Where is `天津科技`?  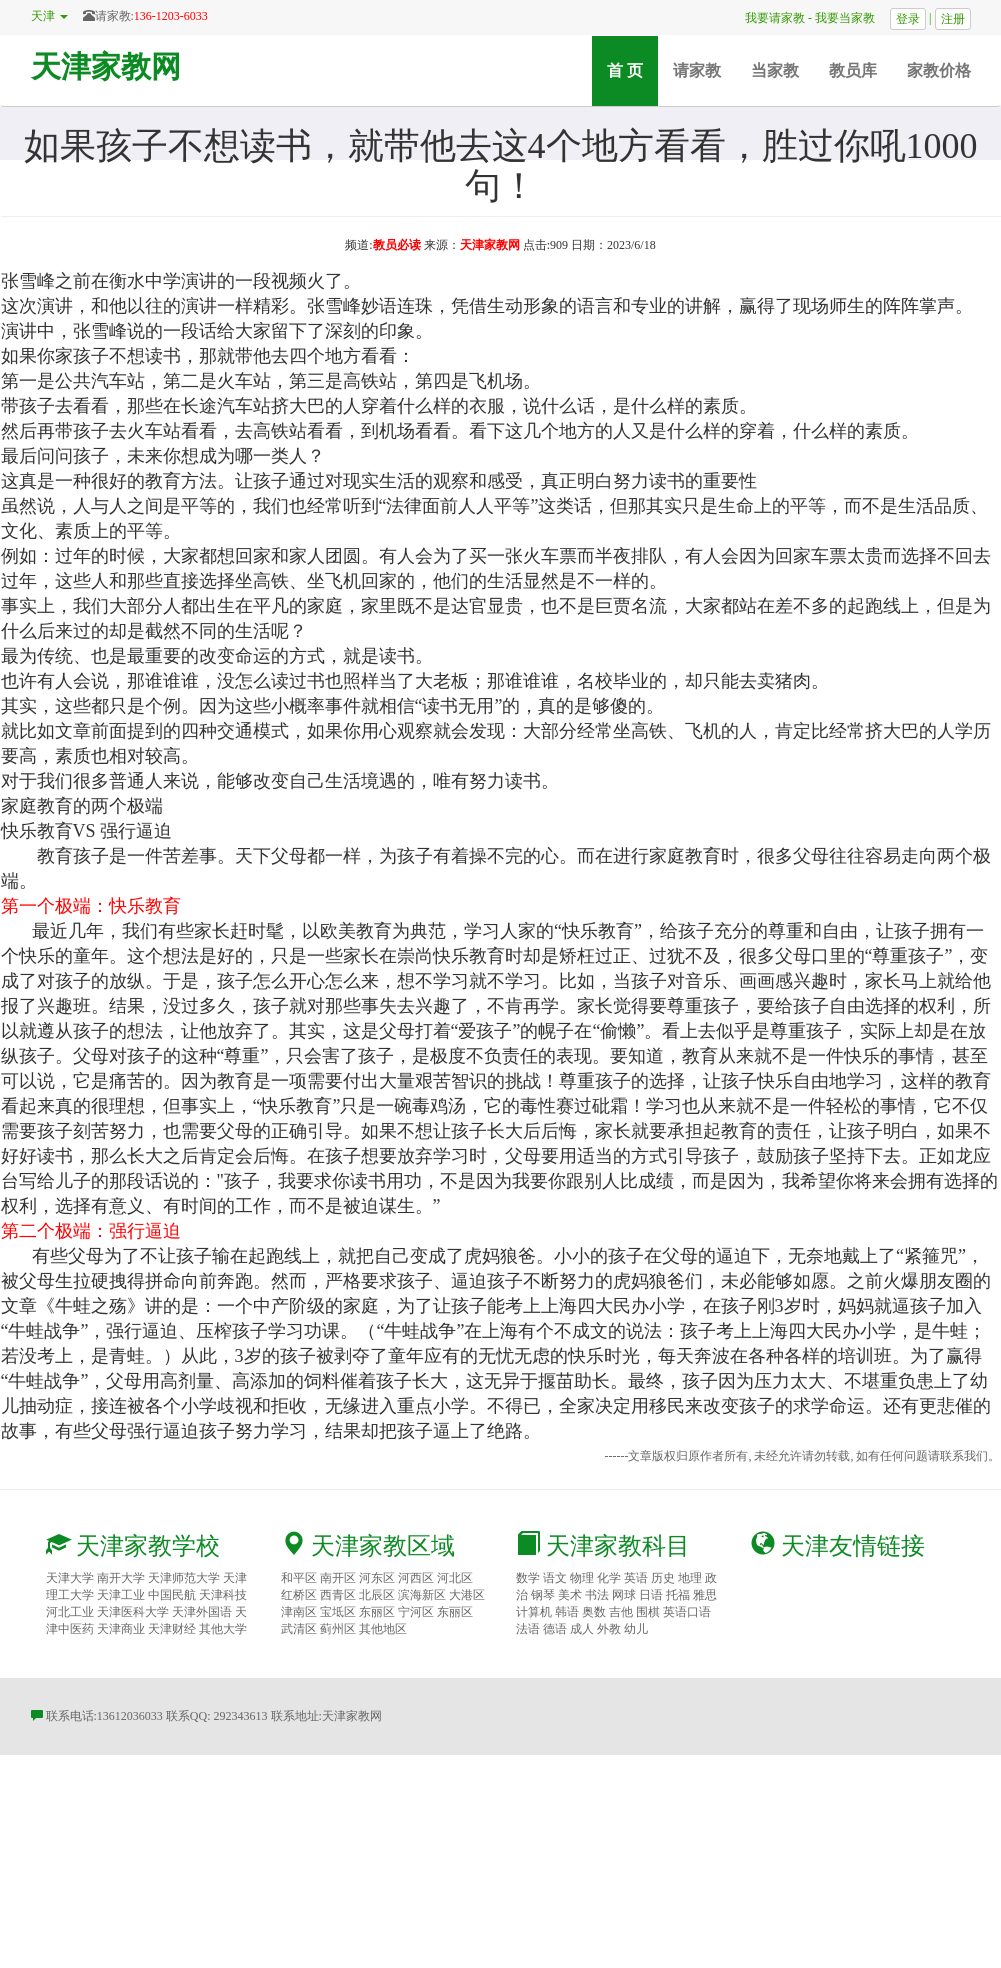
天津科技 is located at coordinates (223, 1595).